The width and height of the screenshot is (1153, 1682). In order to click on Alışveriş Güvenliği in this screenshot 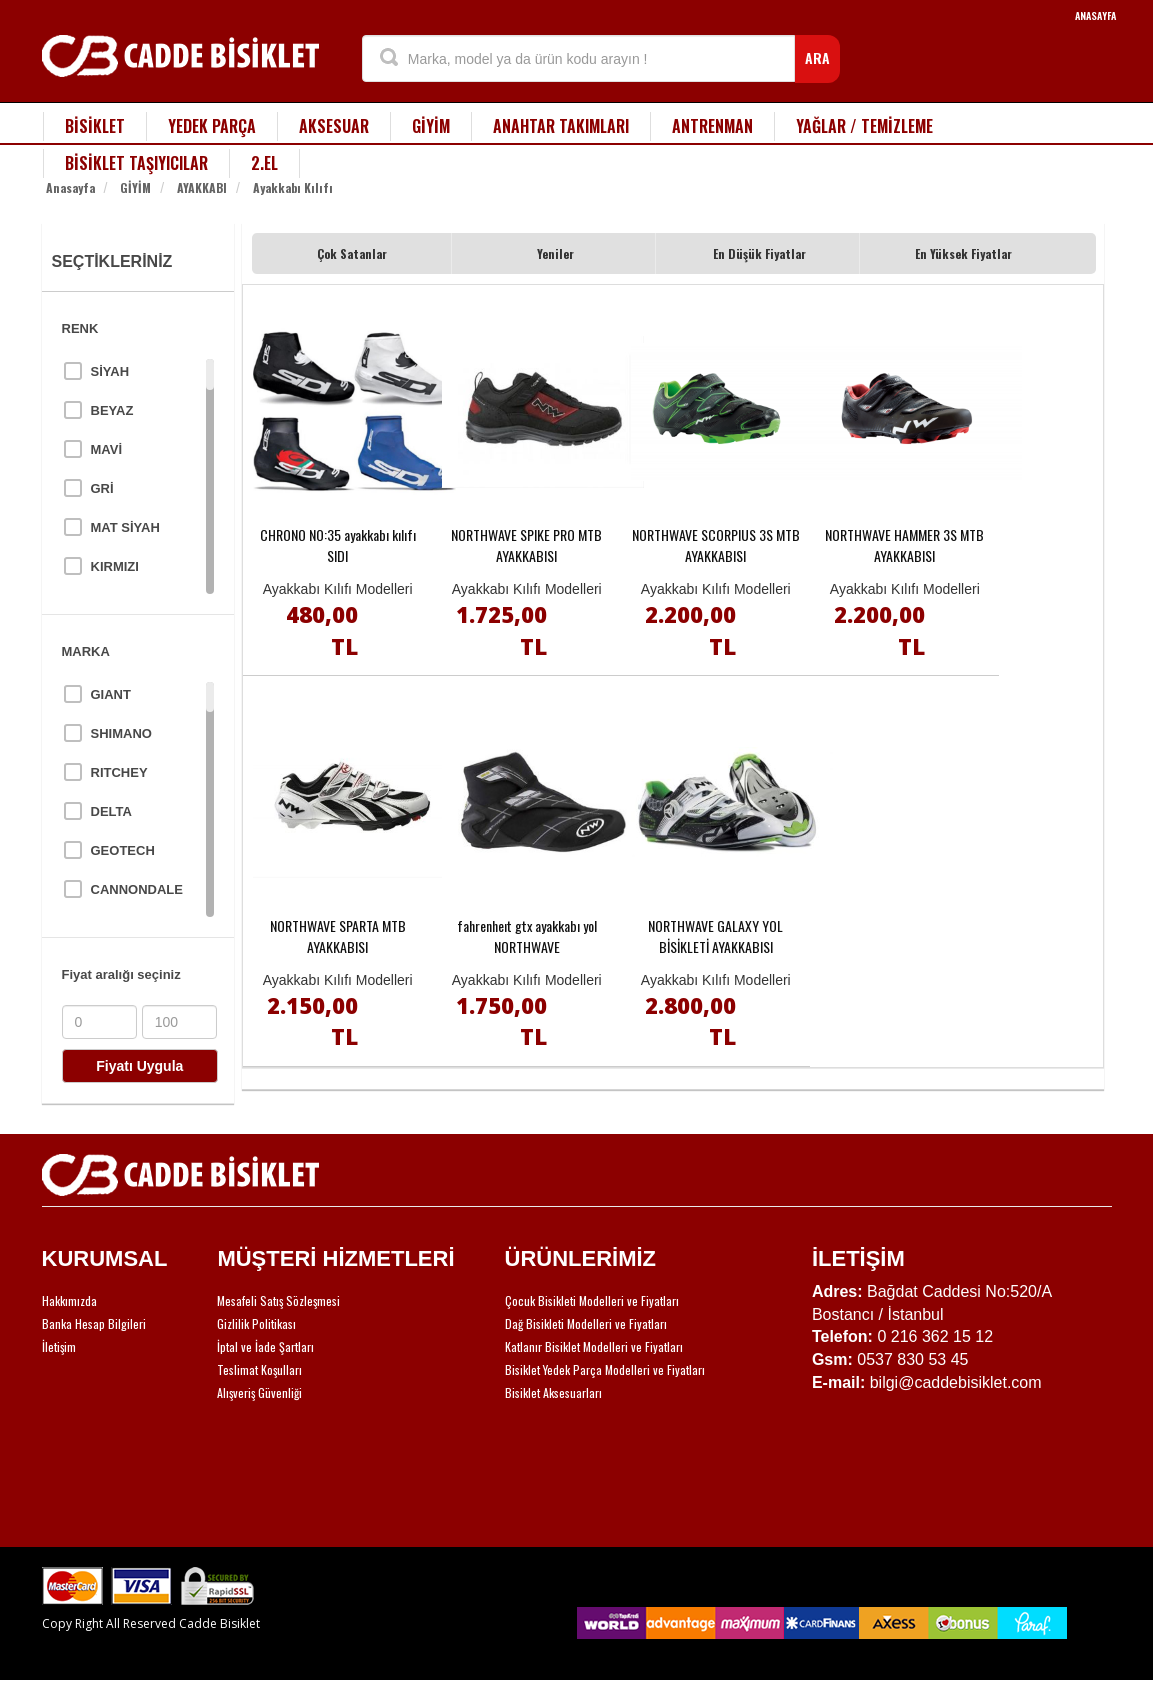, I will do `click(259, 1392)`.